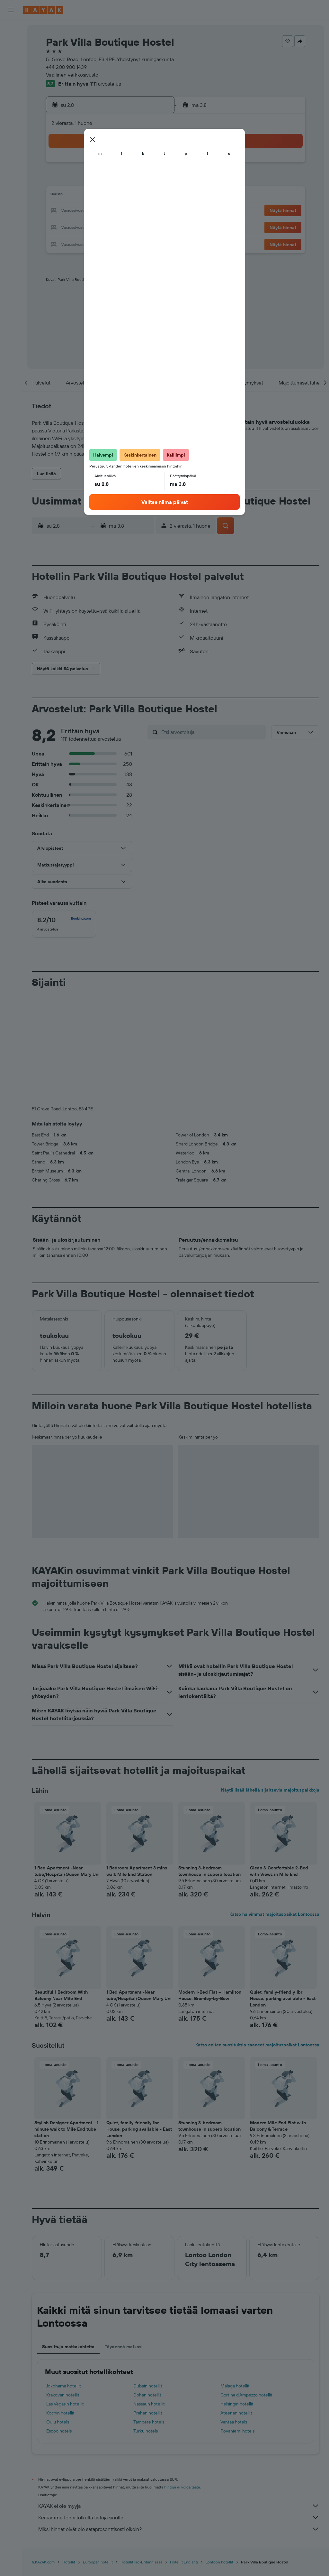 Image resolution: width=329 pixels, height=2576 pixels. What do you see at coordinates (147, 2306) in the screenshot?
I see `Prahan hotellit` at bounding box center [147, 2306].